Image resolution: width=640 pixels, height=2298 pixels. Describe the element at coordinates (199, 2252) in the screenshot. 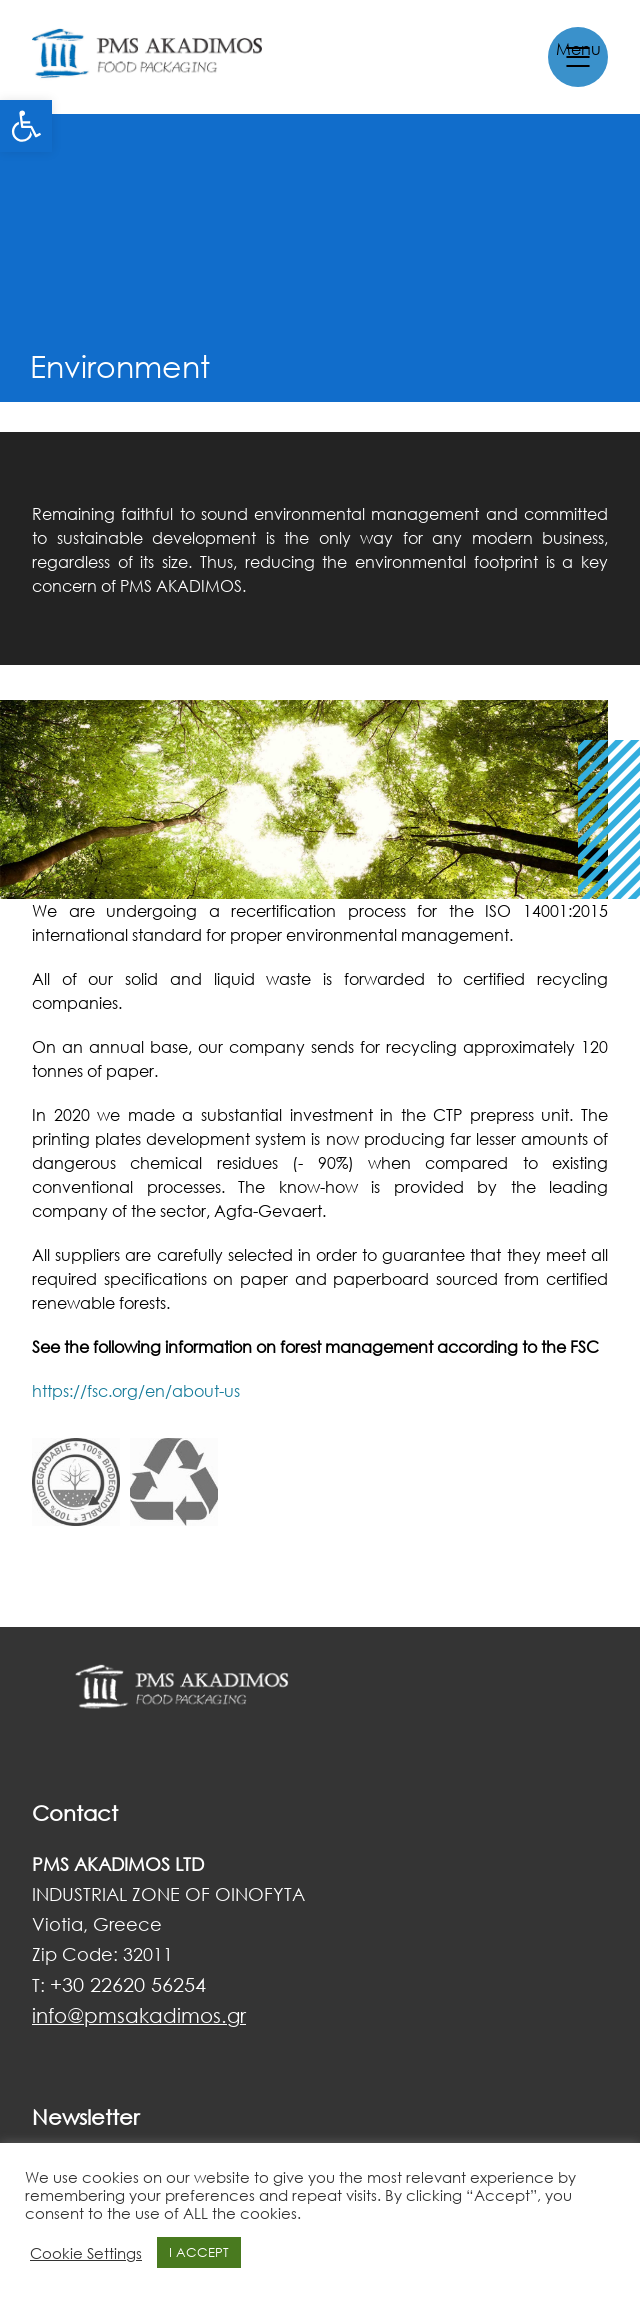

I see `I ACCEPT [link]` at that location.